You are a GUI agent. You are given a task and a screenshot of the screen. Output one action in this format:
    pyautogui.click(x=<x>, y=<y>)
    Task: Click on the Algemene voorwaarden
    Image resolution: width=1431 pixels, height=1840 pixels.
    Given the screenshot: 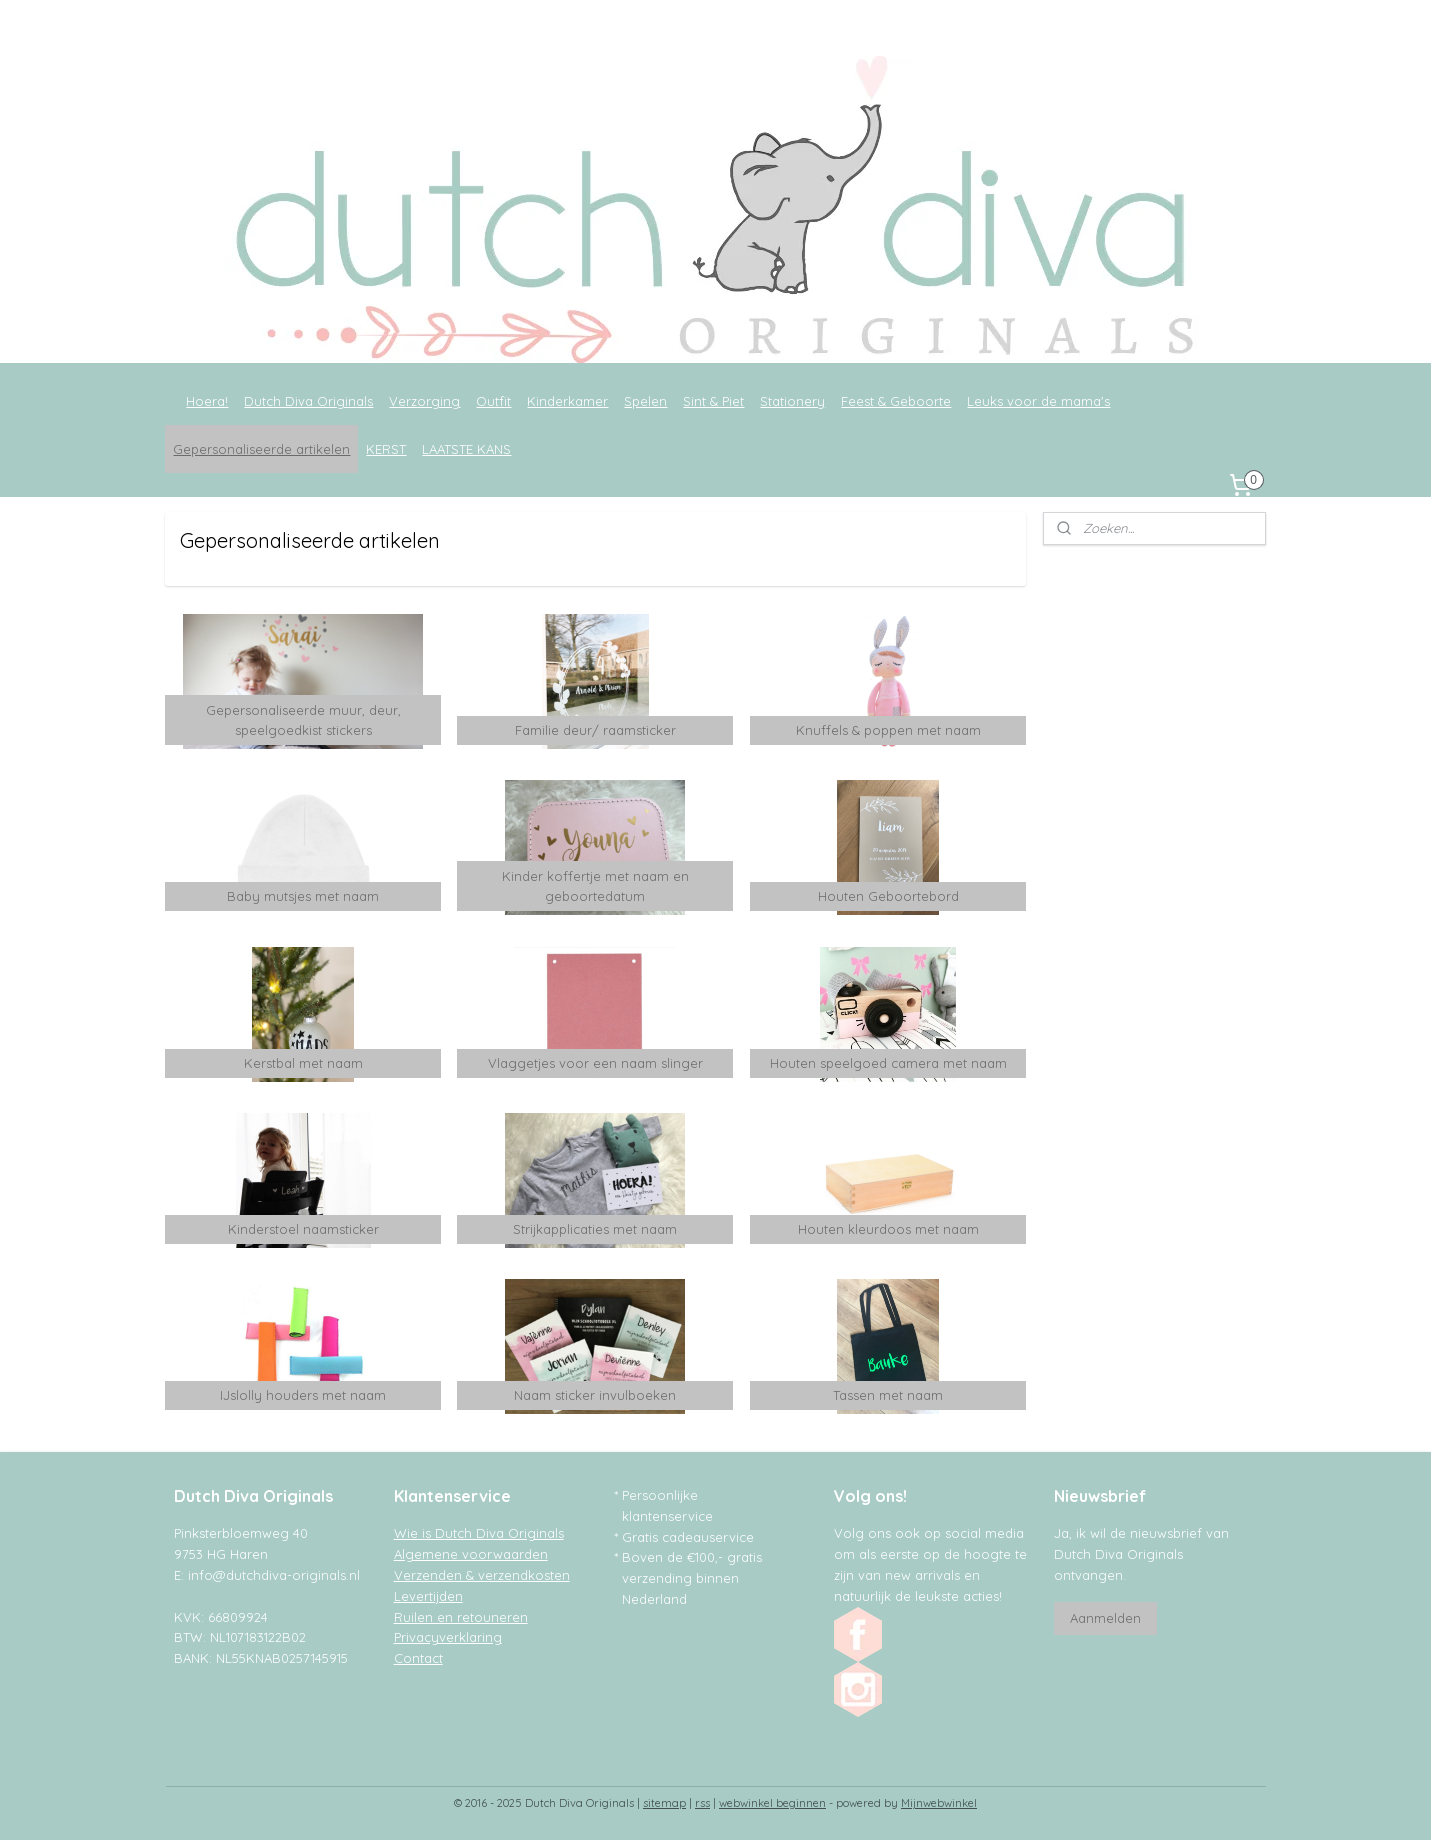 What is the action you would take?
    pyautogui.click(x=471, y=1554)
    